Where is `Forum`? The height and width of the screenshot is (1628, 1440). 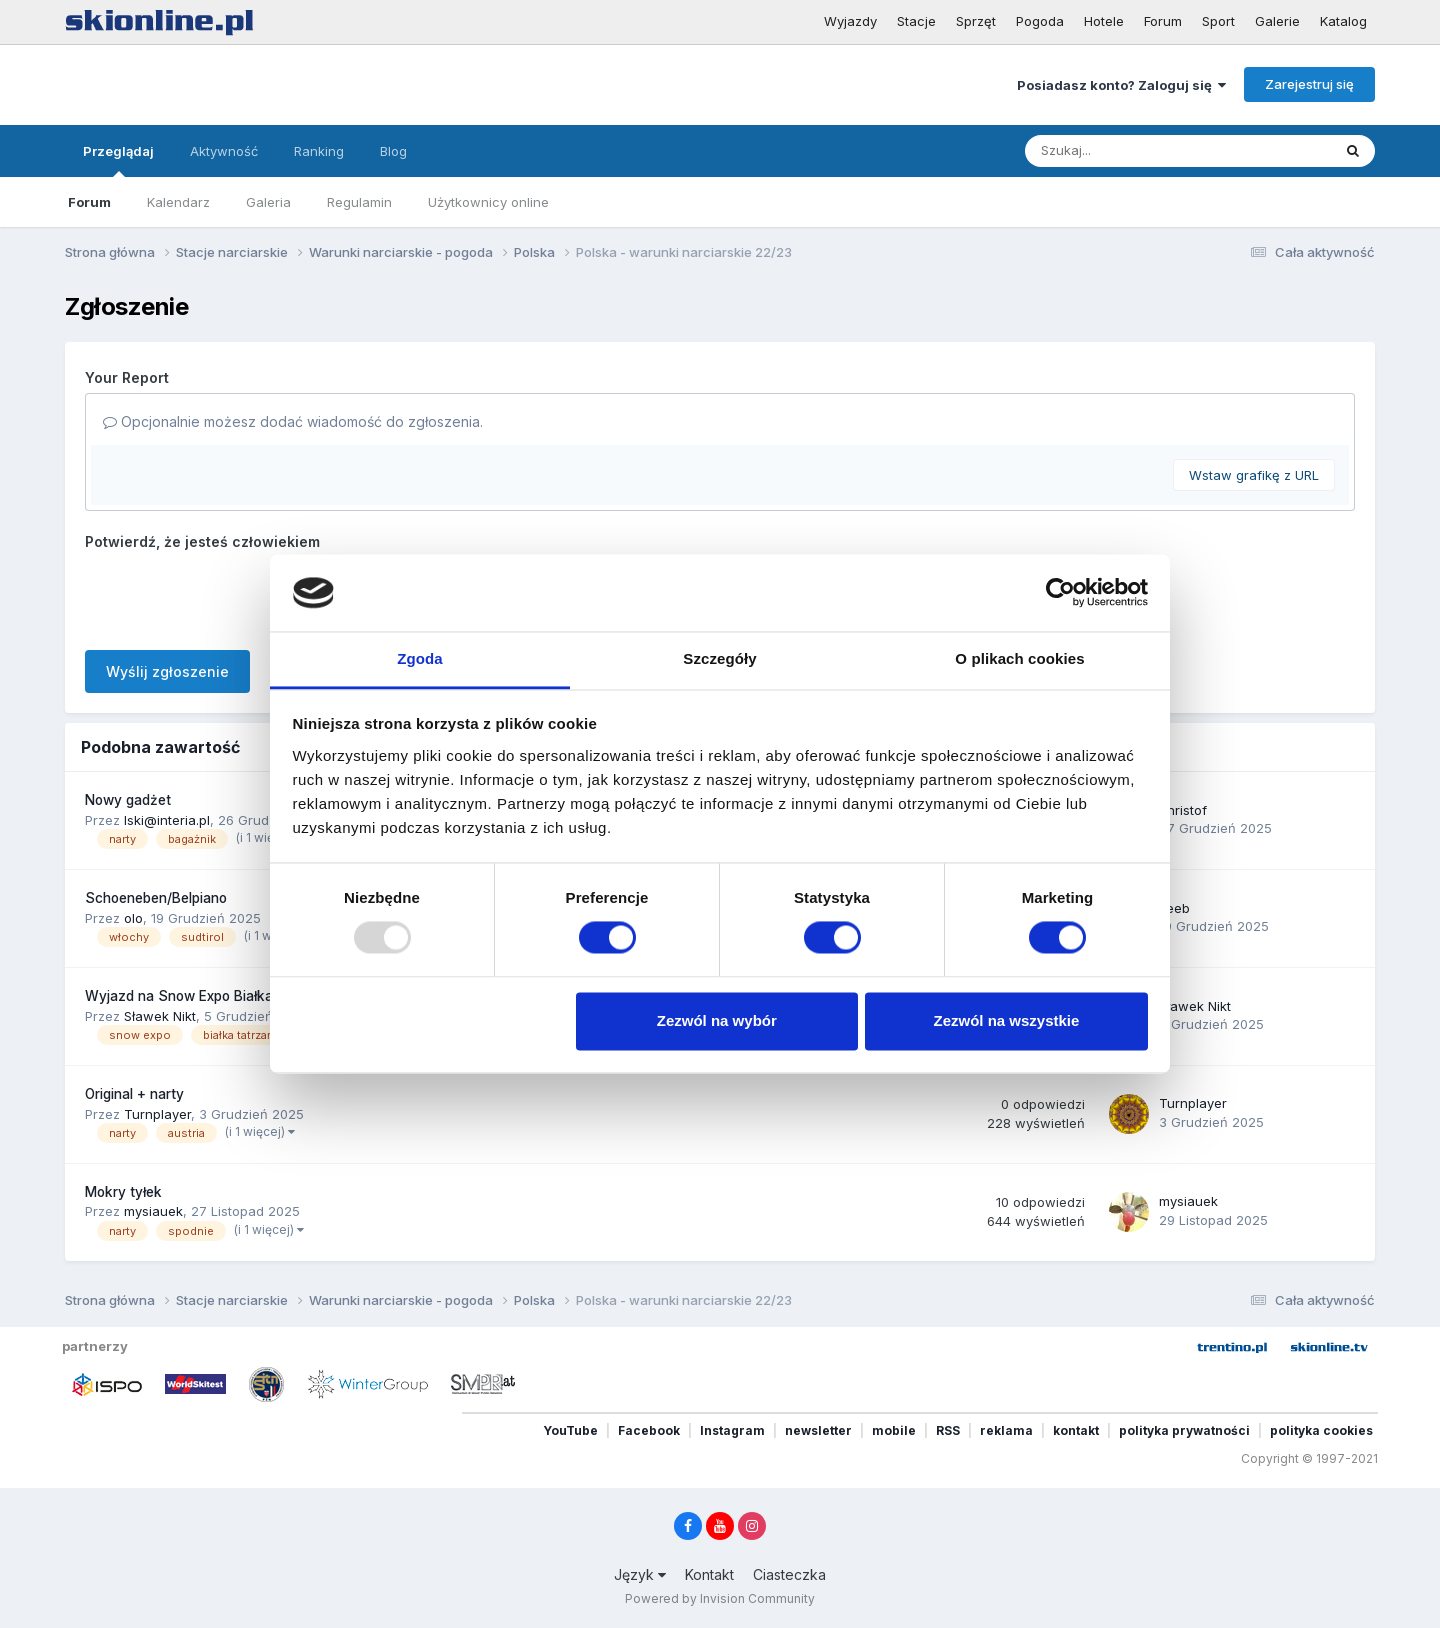
Forum is located at coordinates (1163, 21).